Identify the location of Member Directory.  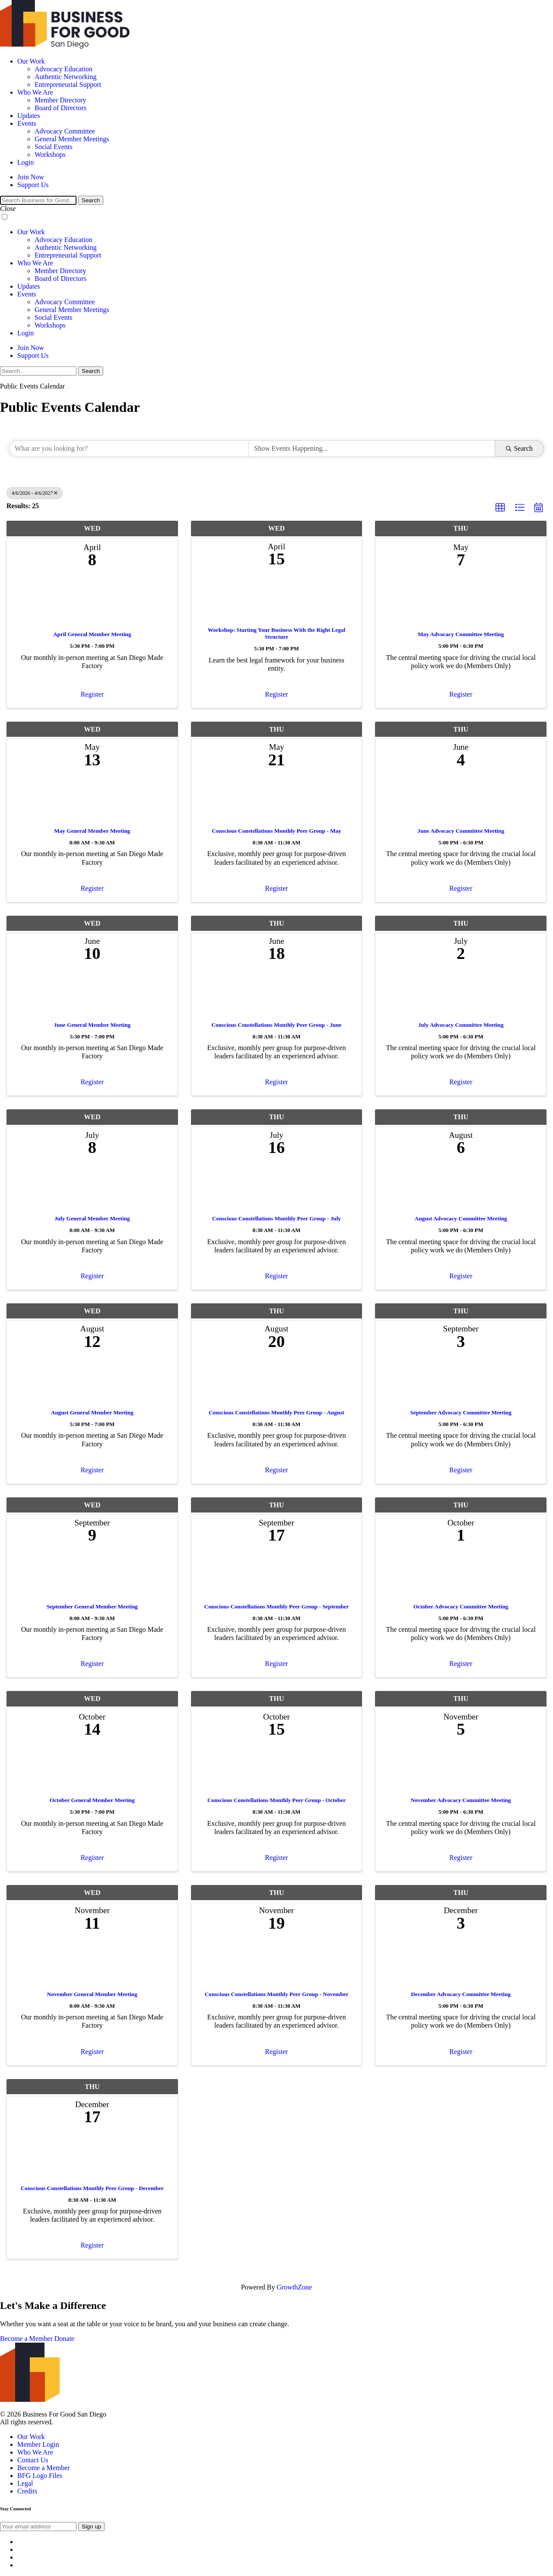
(60, 100).